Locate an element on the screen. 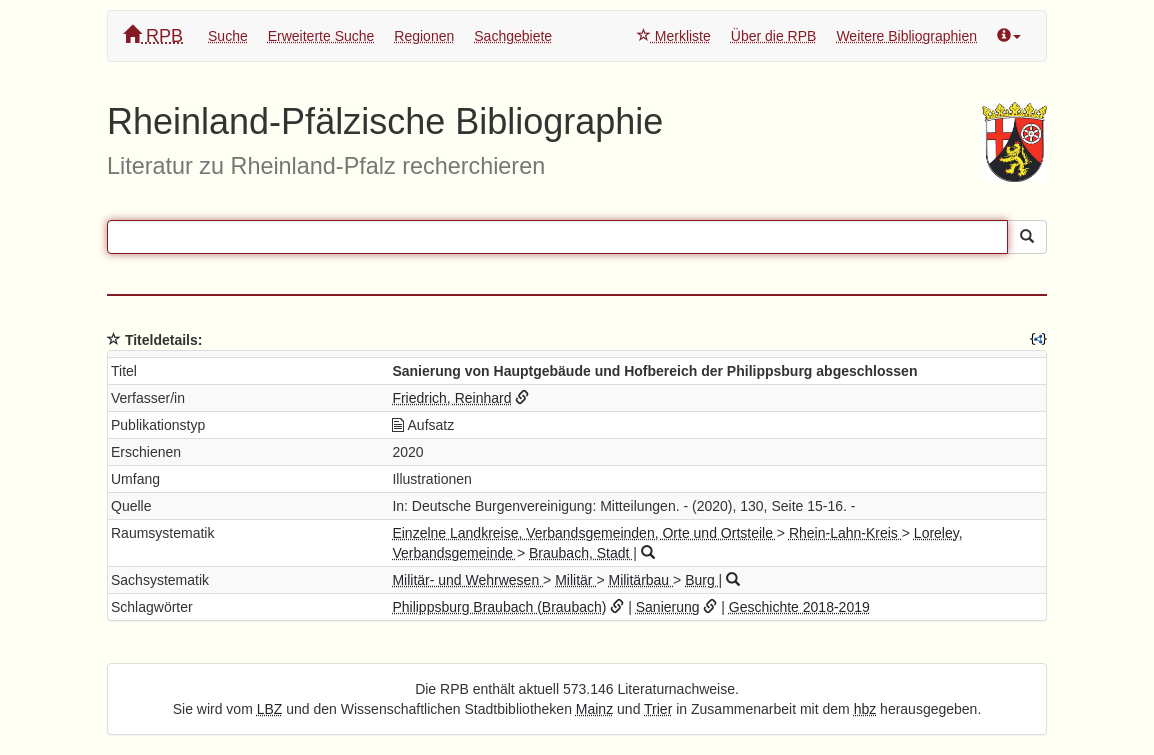 This screenshot has height=755, width=1154. Suche is located at coordinates (228, 36).